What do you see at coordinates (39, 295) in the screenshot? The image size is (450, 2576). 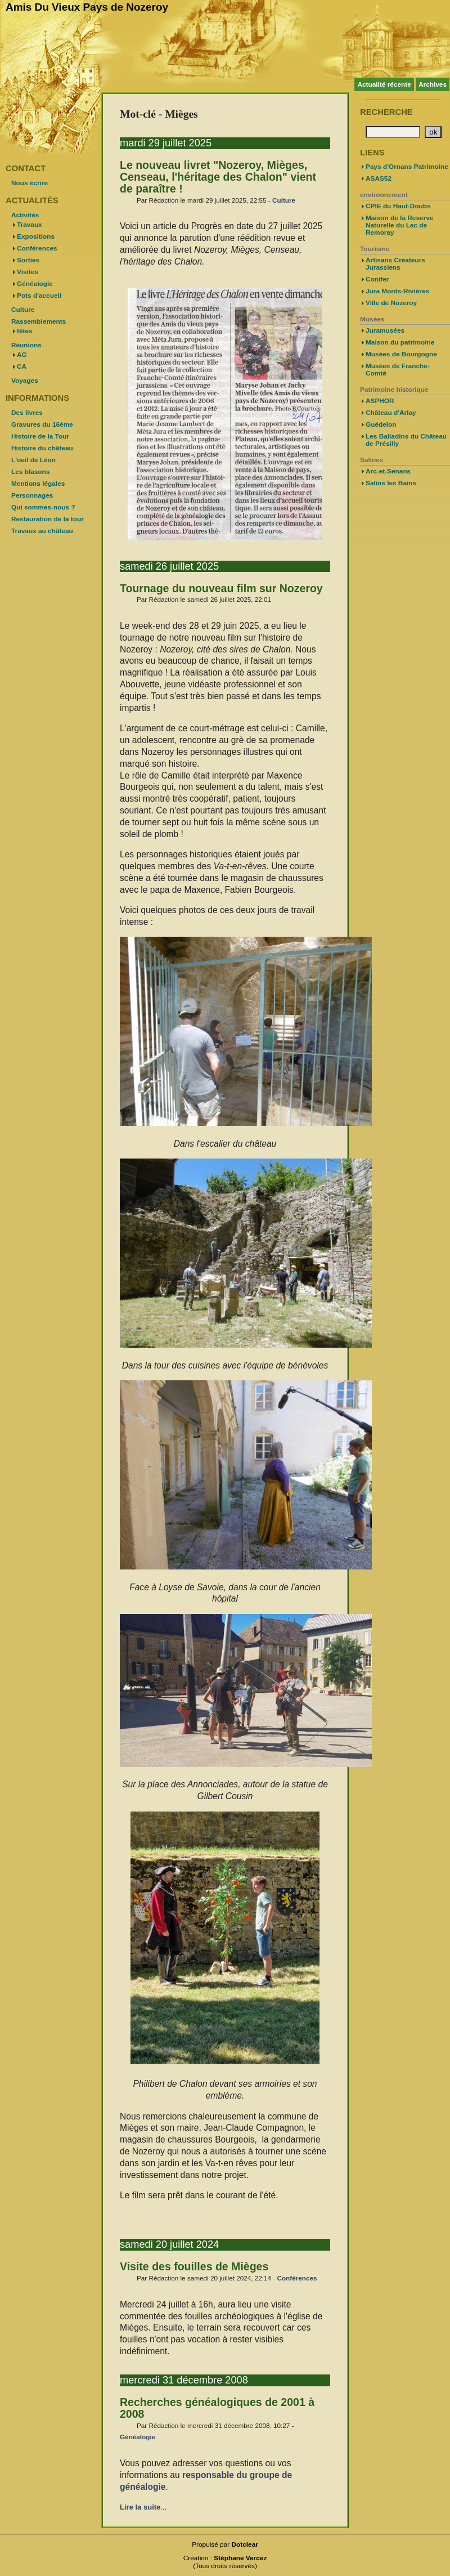 I see `Pots d'accueil` at bounding box center [39, 295].